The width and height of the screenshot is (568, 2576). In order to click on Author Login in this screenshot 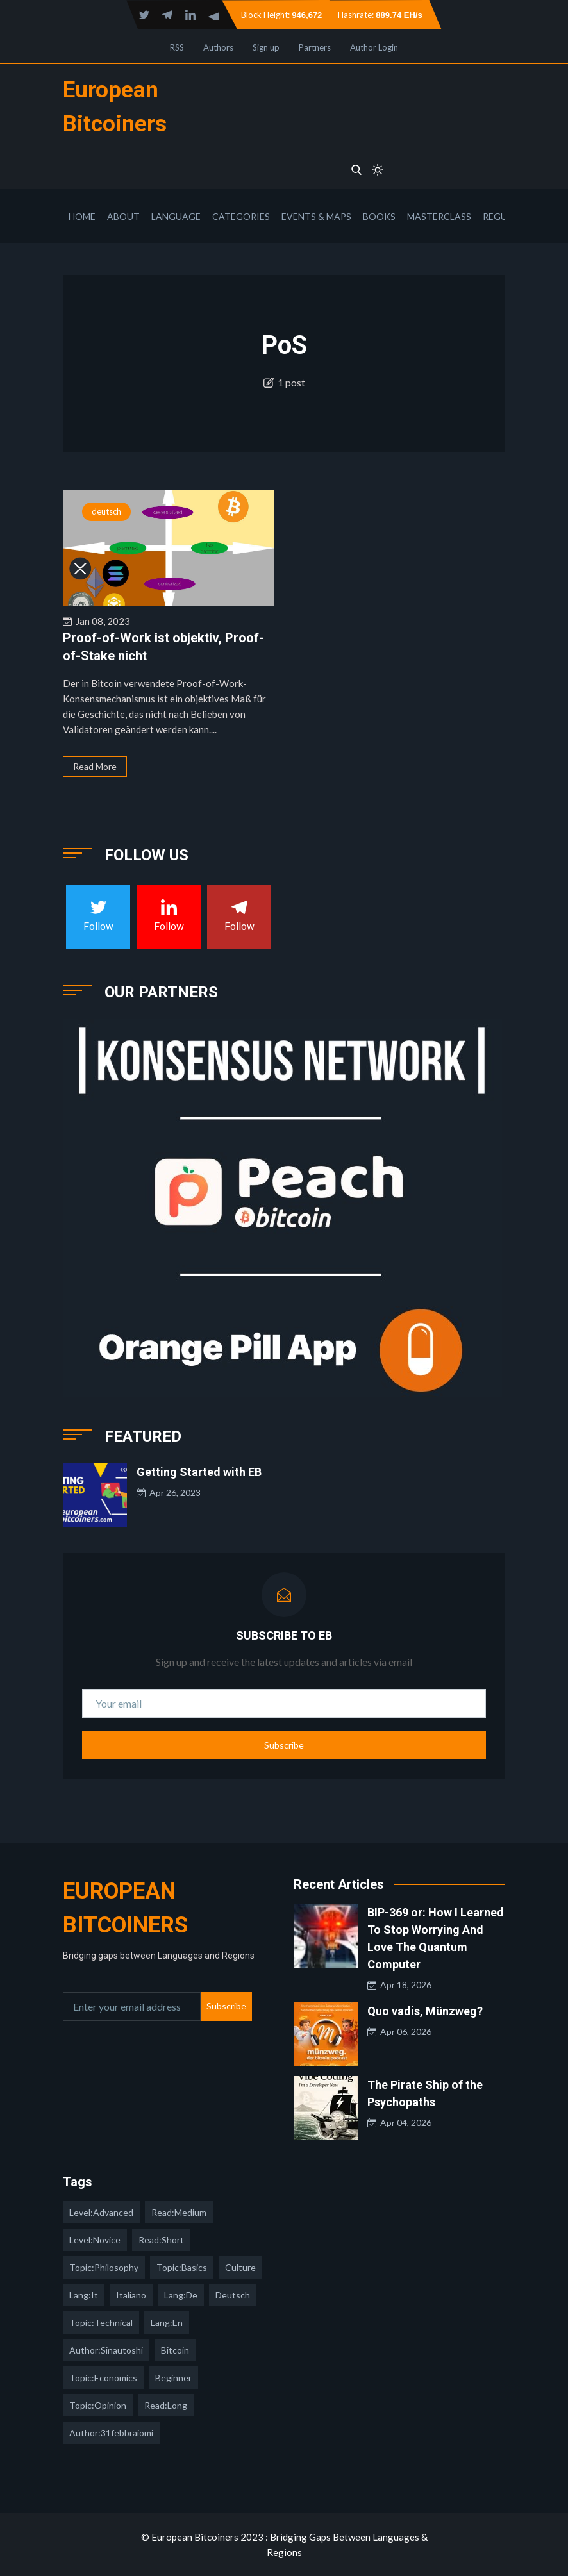, I will do `click(374, 47)`.